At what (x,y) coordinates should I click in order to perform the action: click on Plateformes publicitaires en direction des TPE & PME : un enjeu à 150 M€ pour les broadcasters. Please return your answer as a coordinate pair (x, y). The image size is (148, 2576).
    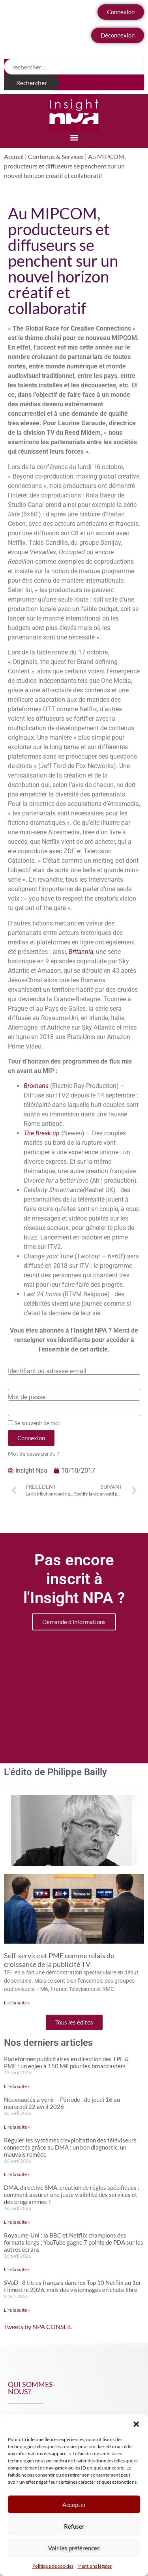
    Looking at the image, I should click on (66, 2062).